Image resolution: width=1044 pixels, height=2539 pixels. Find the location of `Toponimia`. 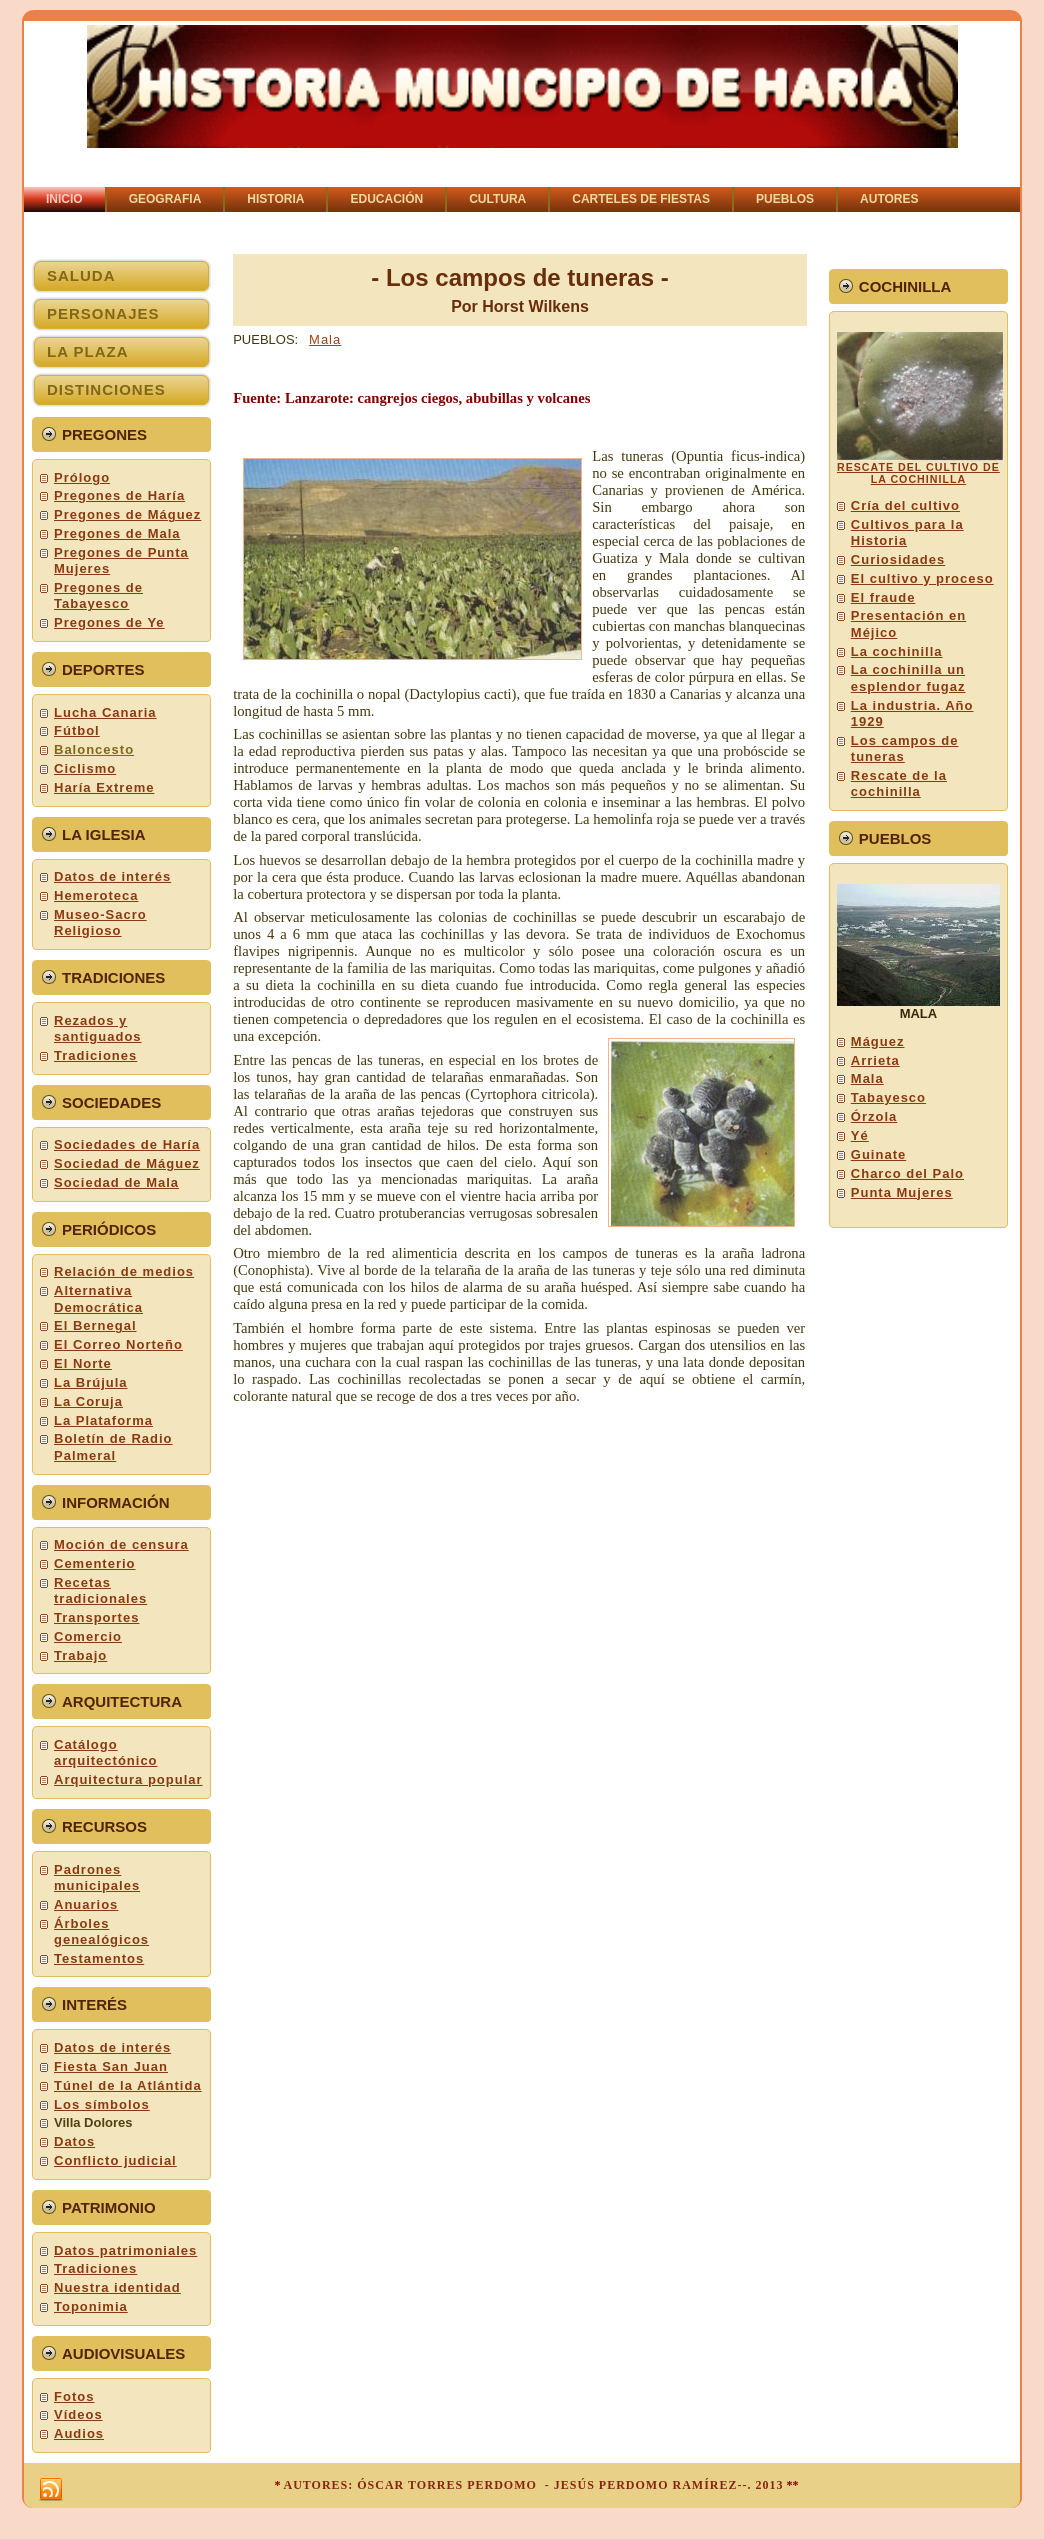

Toponimia is located at coordinates (91, 2306).